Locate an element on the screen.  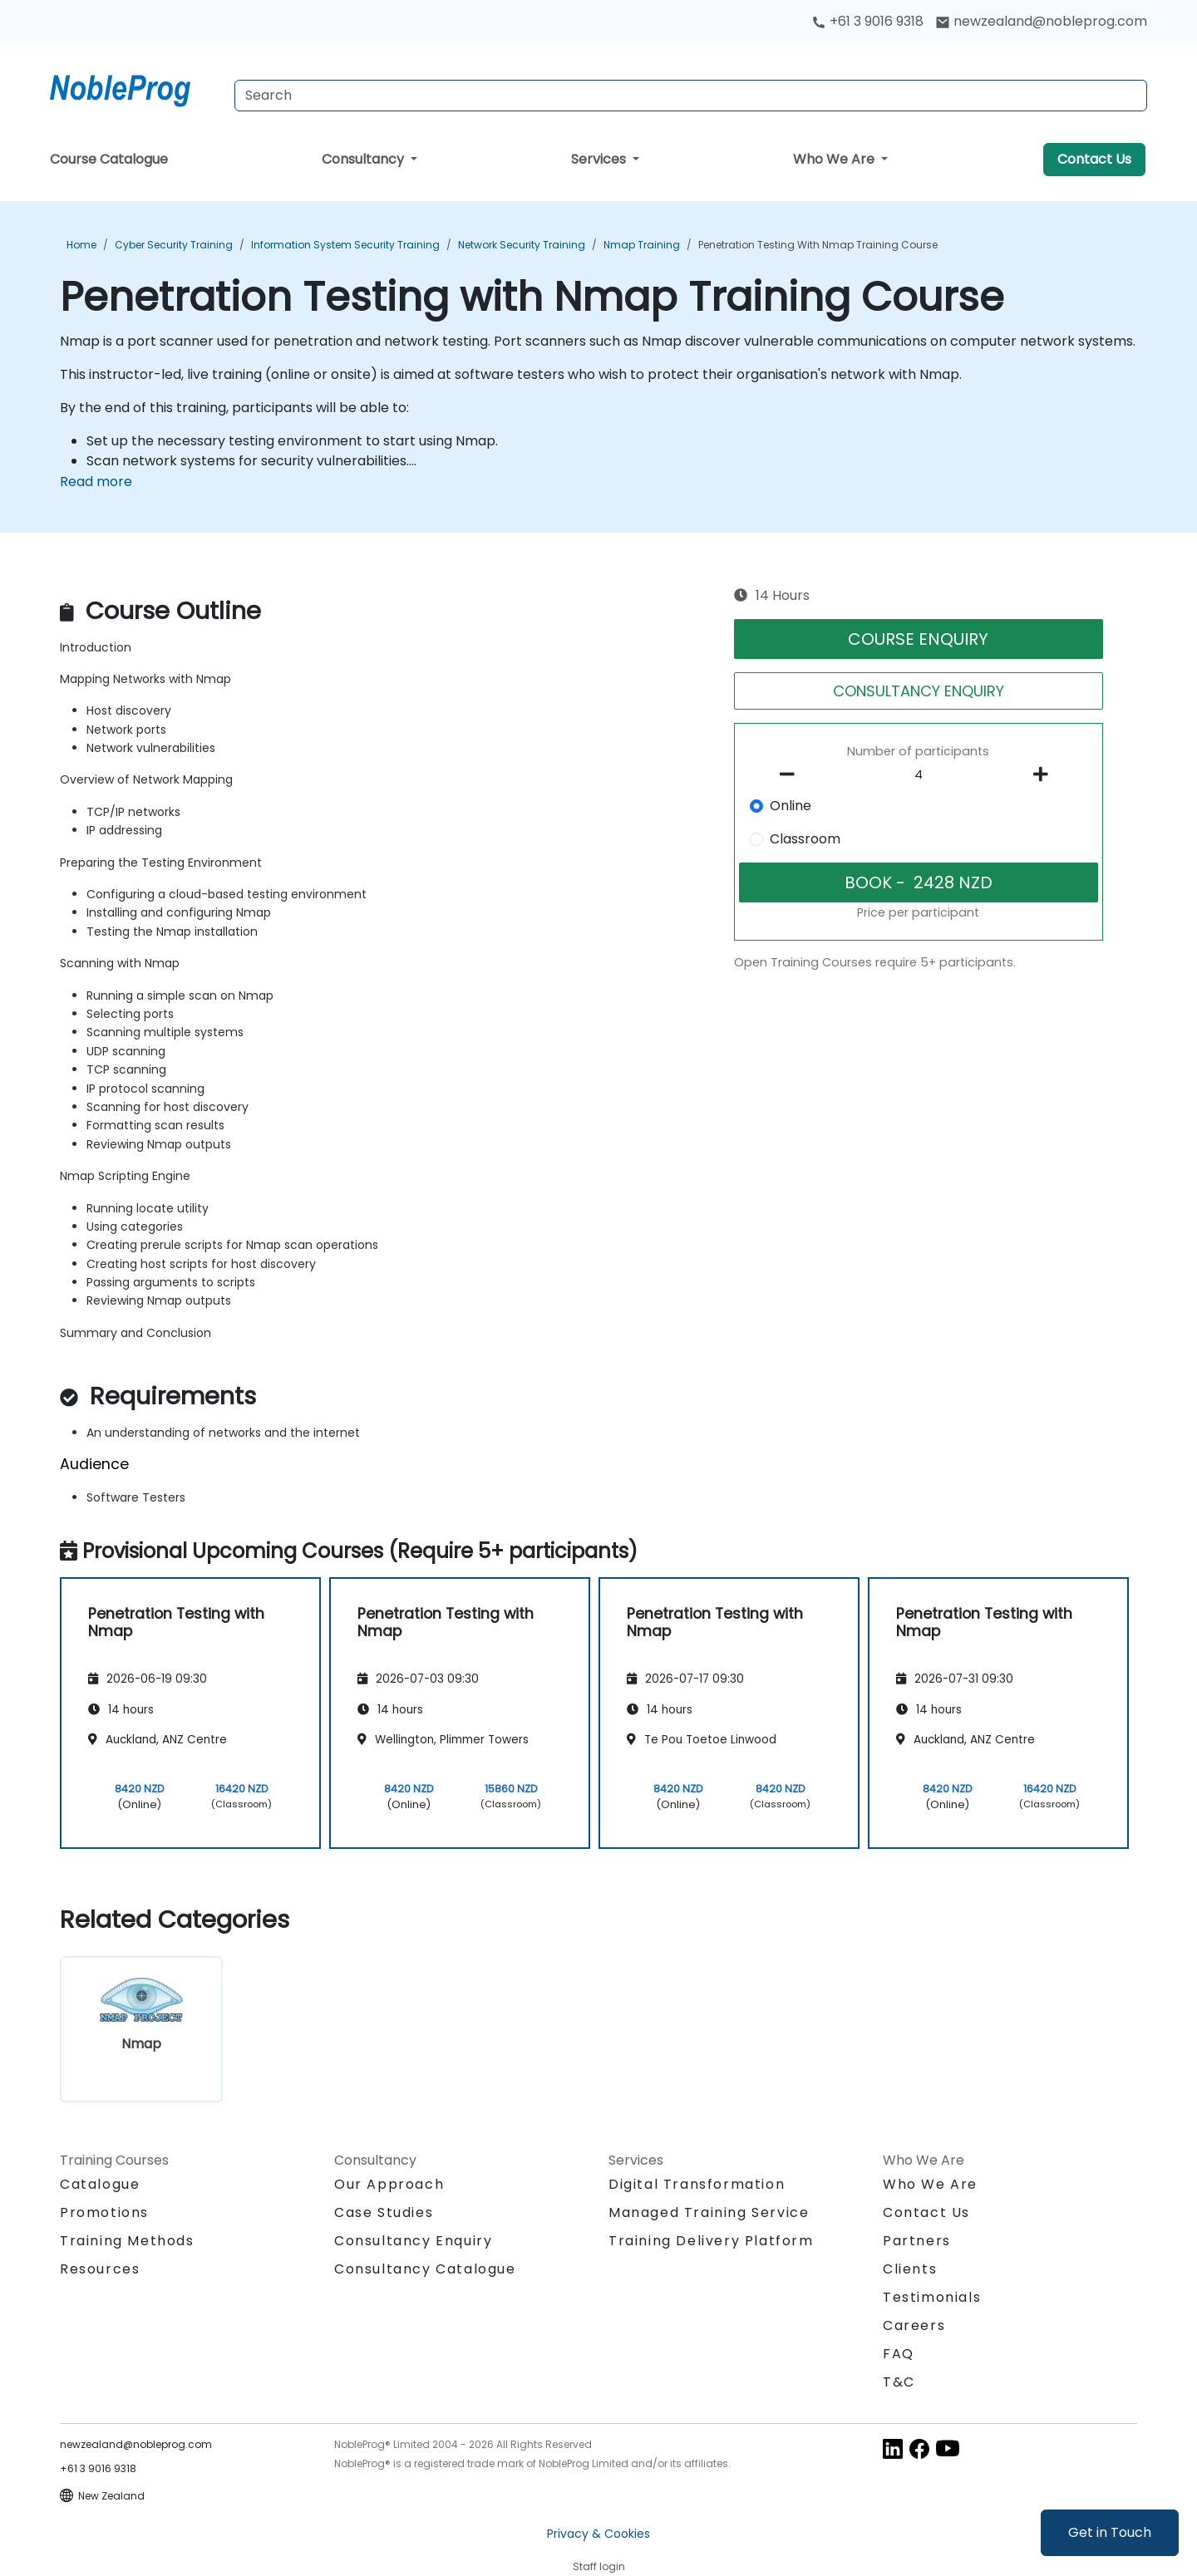
CONSULTANCY ENQUIRY is located at coordinates (918, 691).